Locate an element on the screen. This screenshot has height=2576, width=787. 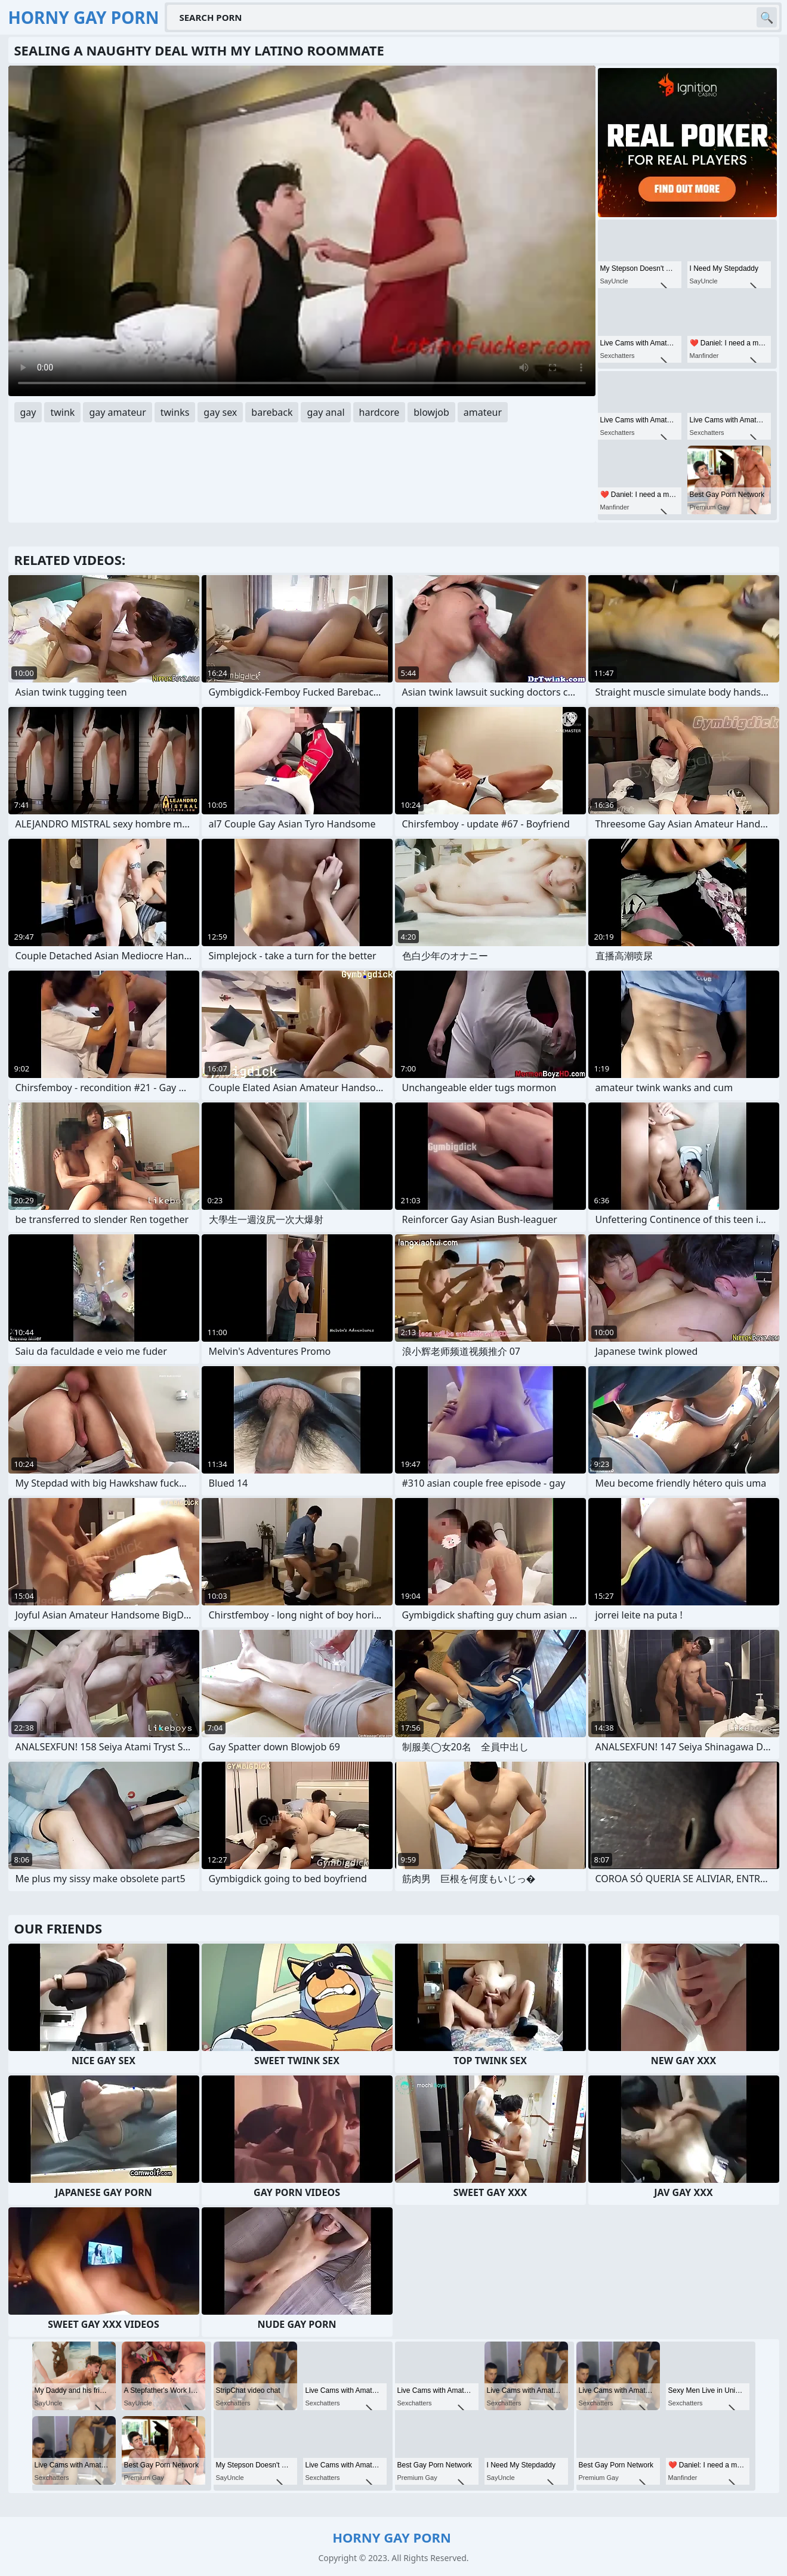
twink is located at coordinates (62, 412).